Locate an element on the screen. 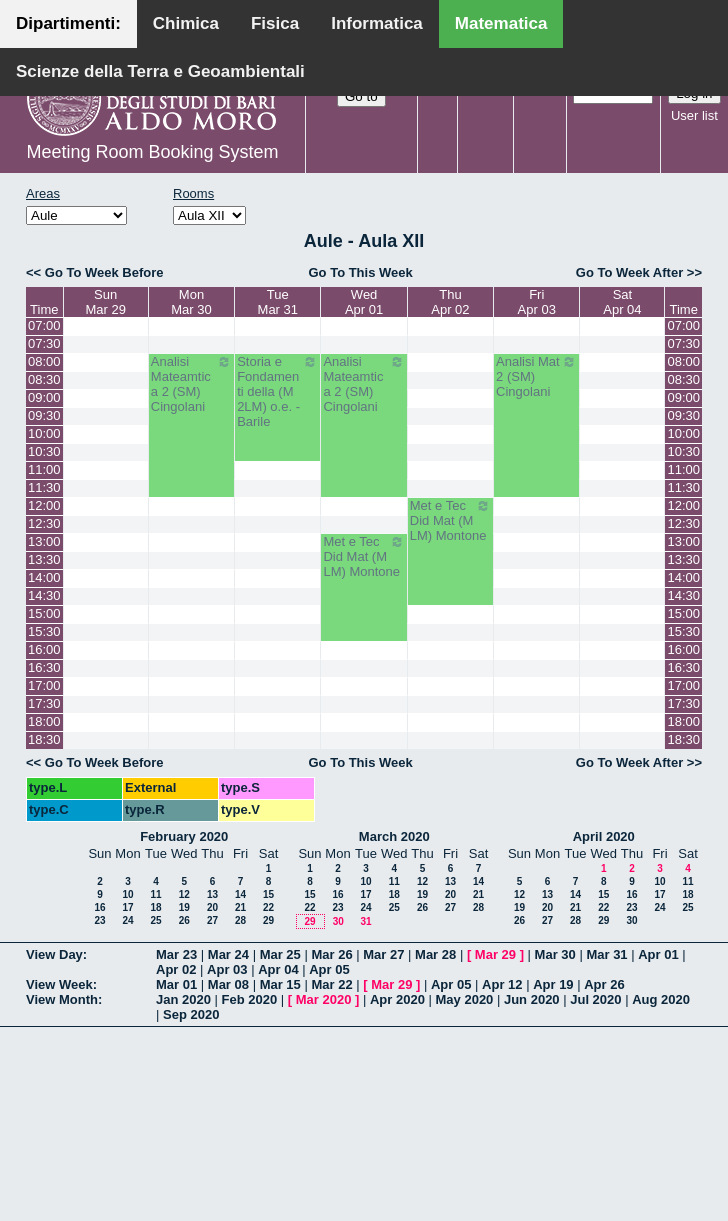 The height and width of the screenshot is (1221, 728). 08:30 is located at coordinates (44, 379).